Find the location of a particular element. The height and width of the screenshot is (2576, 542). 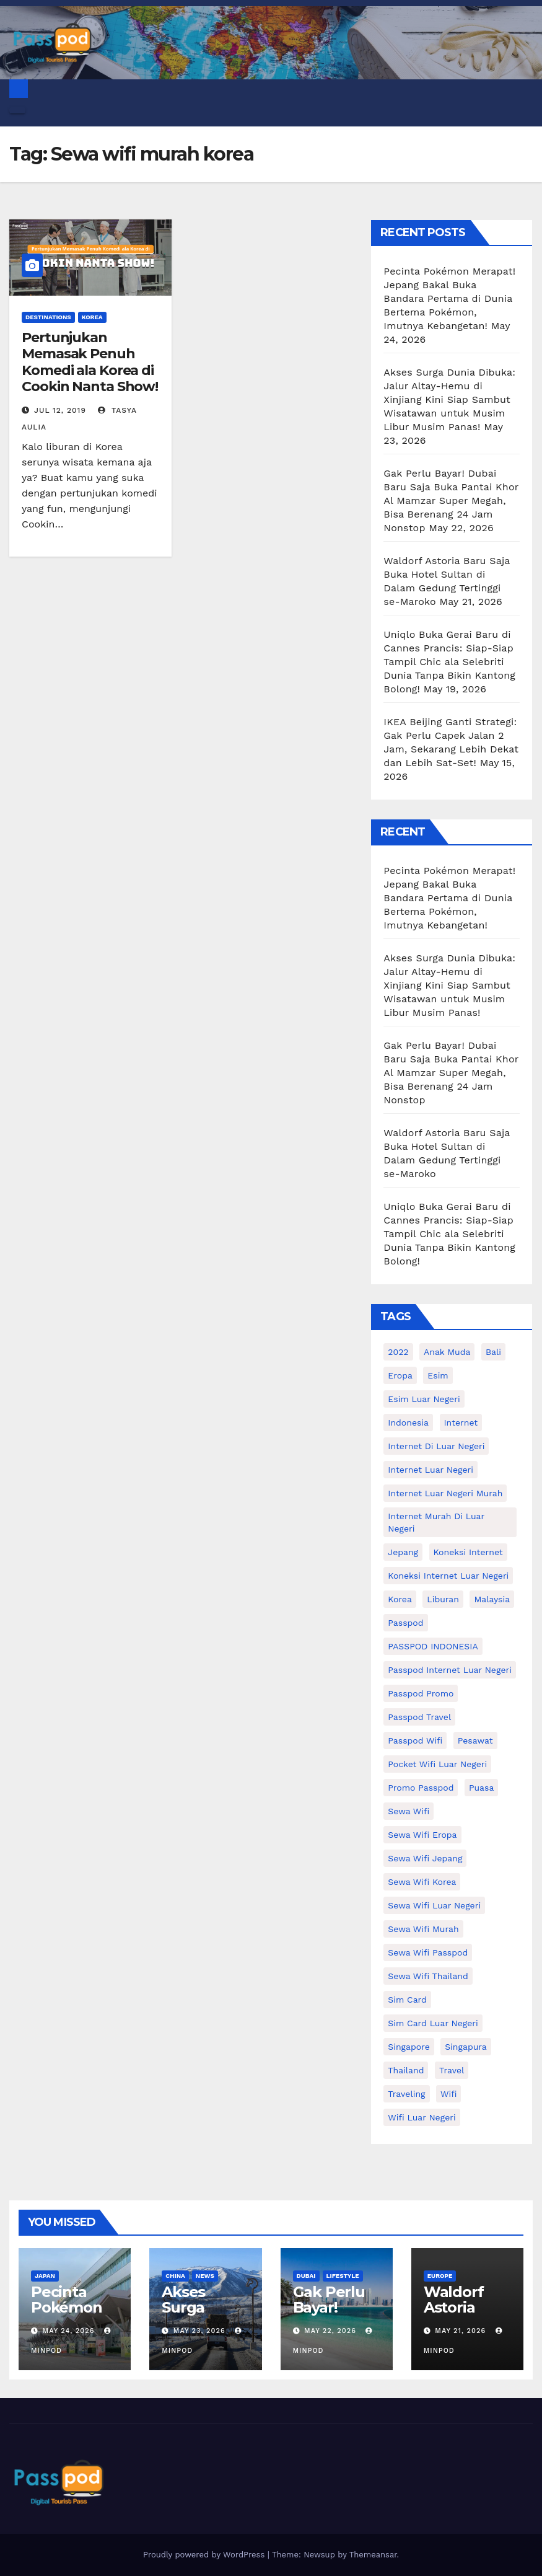

koneksi internet luar negeri [koneksi internet luar negeri (17 items)] is located at coordinates (448, 1576).